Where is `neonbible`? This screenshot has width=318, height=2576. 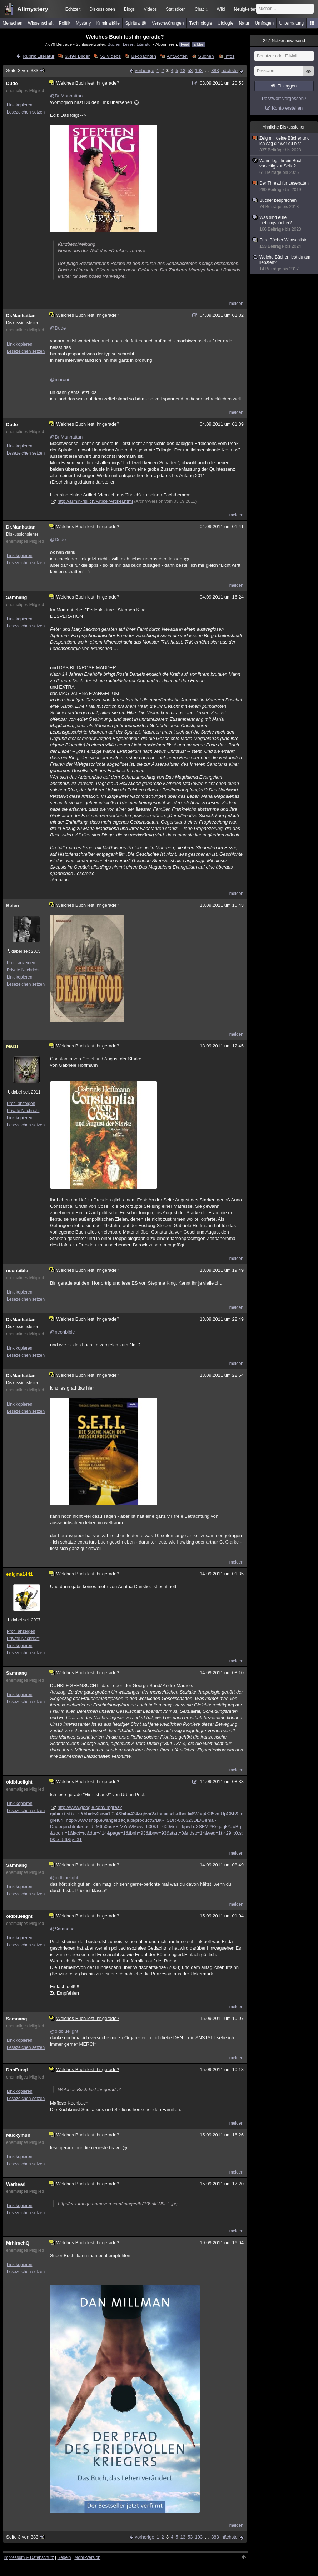
neonbible is located at coordinates (17, 1270).